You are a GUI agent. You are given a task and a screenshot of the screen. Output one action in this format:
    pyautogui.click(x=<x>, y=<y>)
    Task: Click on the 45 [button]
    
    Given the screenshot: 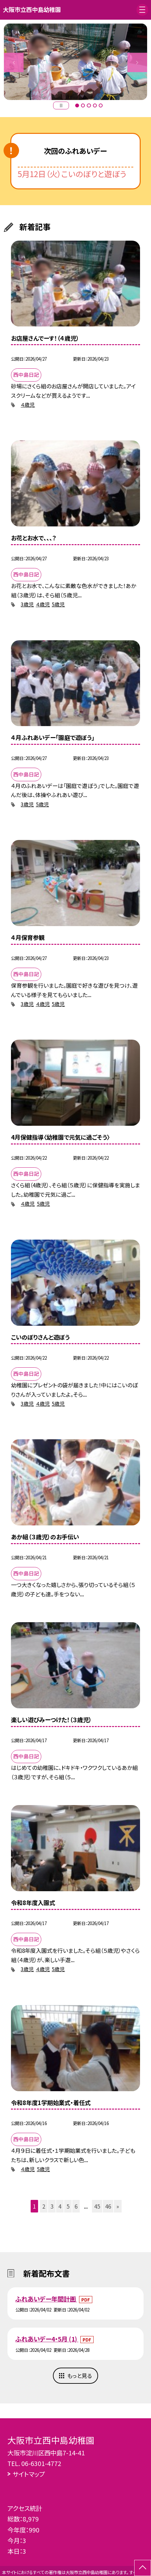 What is the action you would take?
    pyautogui.click(x=97, y=2206)
    